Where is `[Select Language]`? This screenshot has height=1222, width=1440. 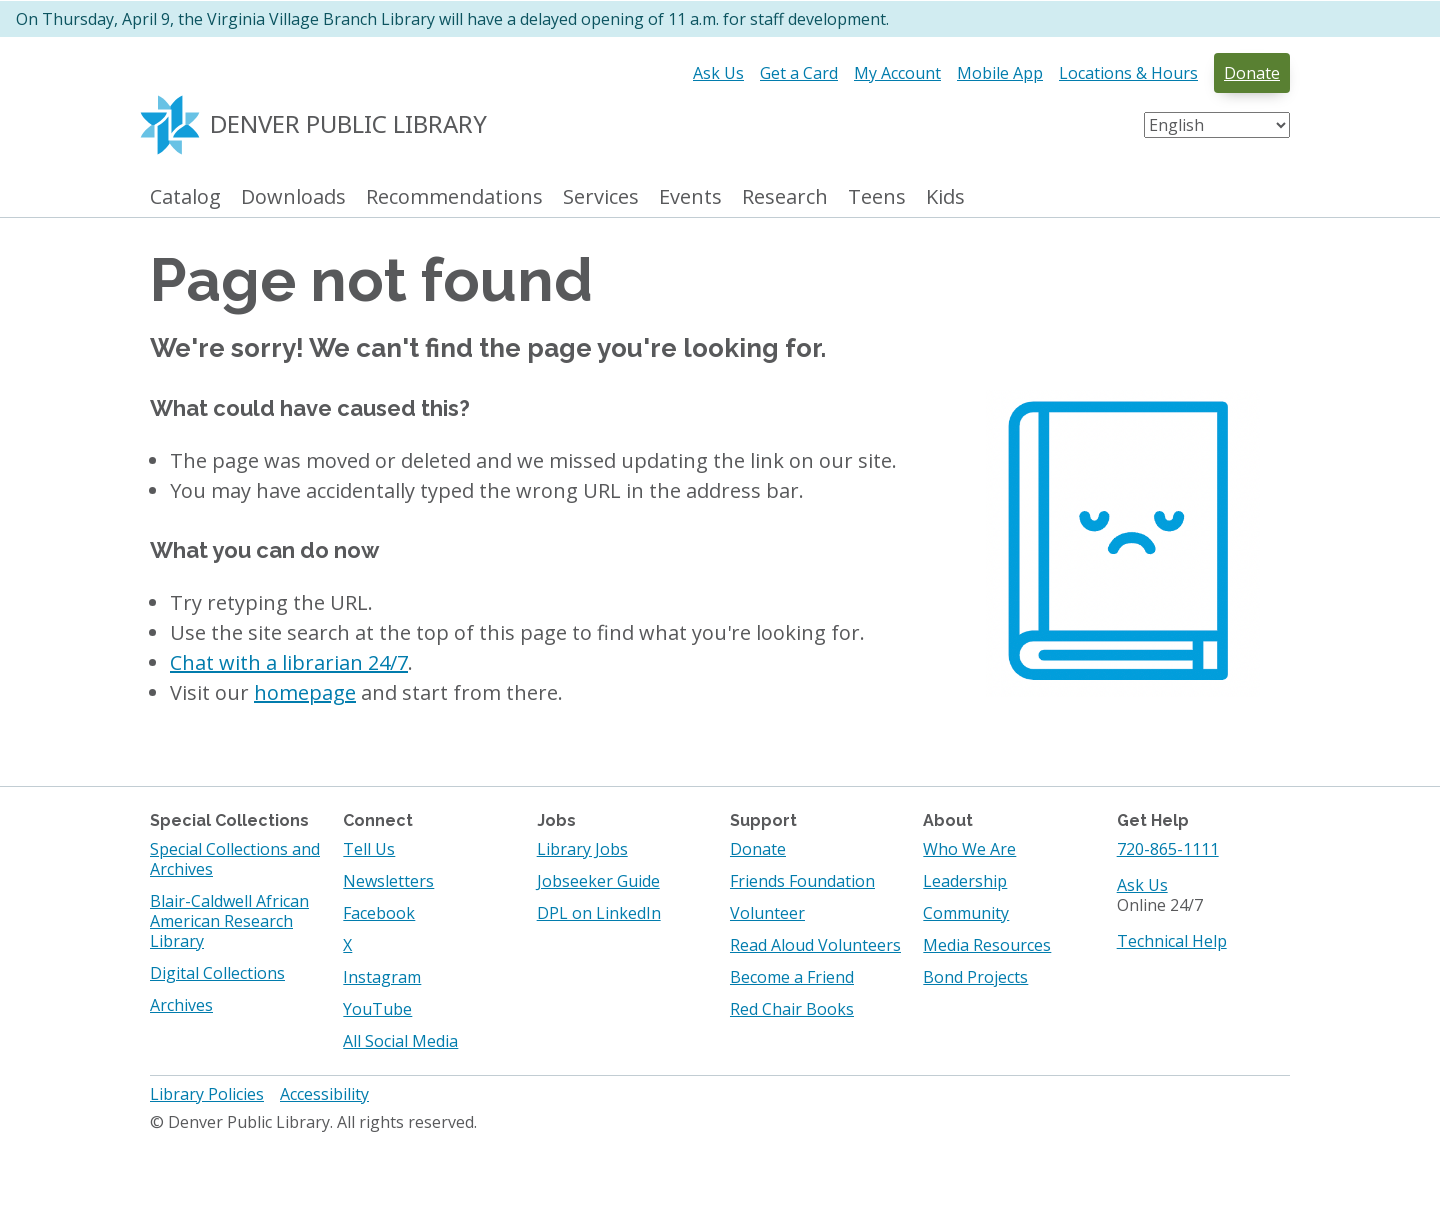 [Select Language] is located at coordinates (1217, 125).